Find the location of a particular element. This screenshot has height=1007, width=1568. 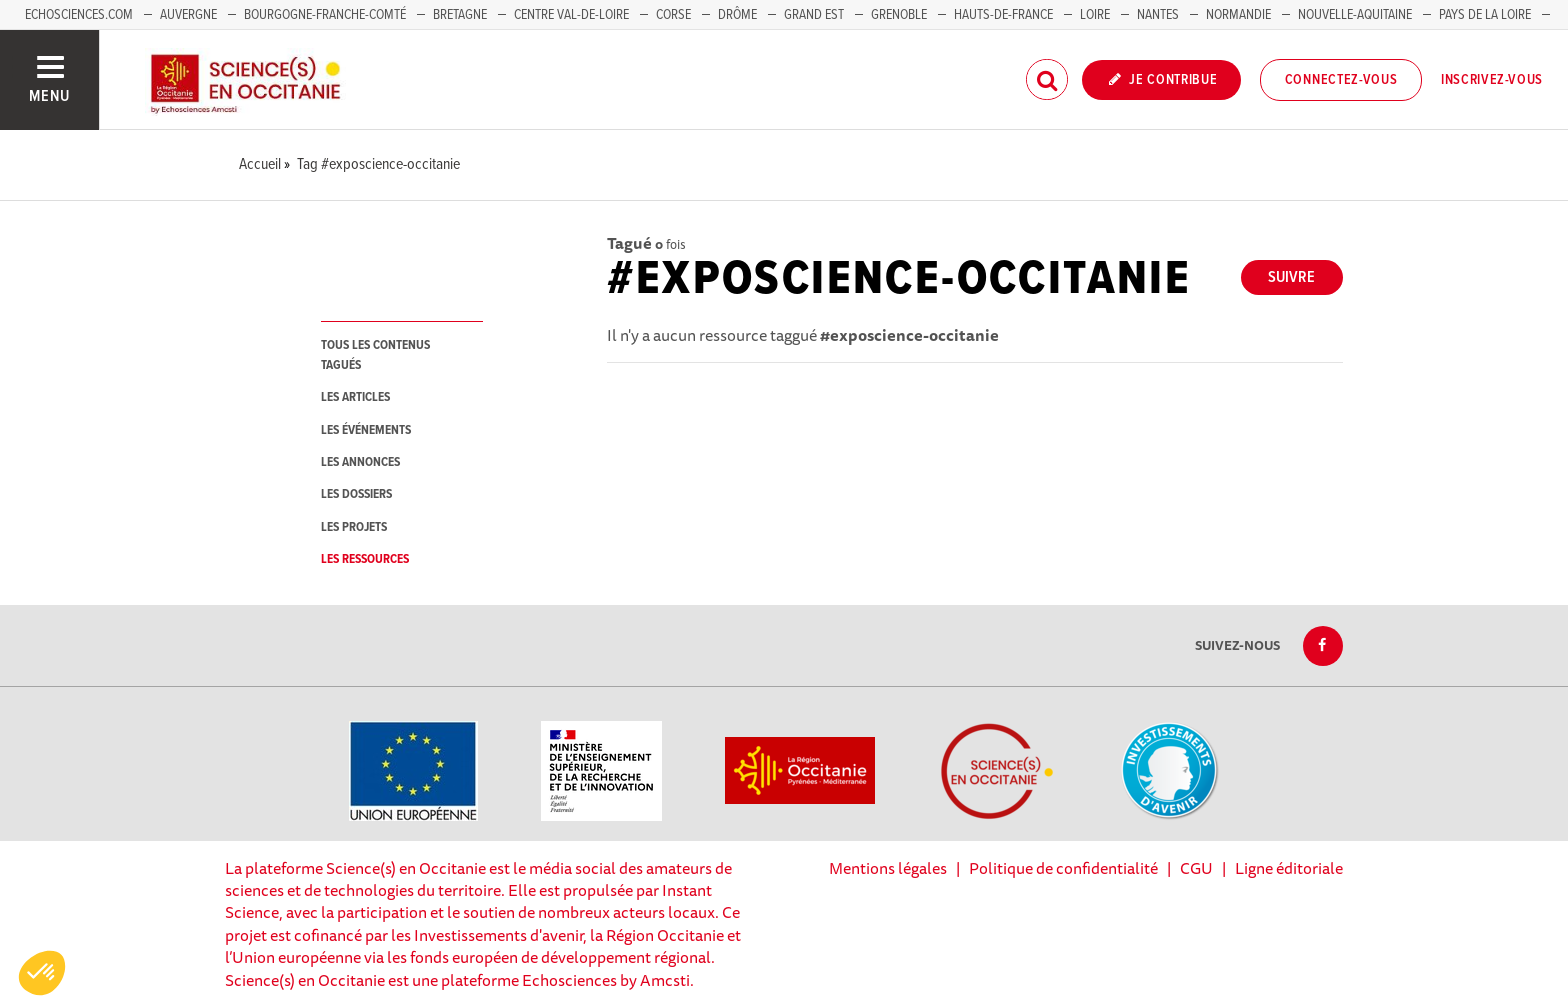

Politique de confidentialité is located at coordinates (1063, 868).